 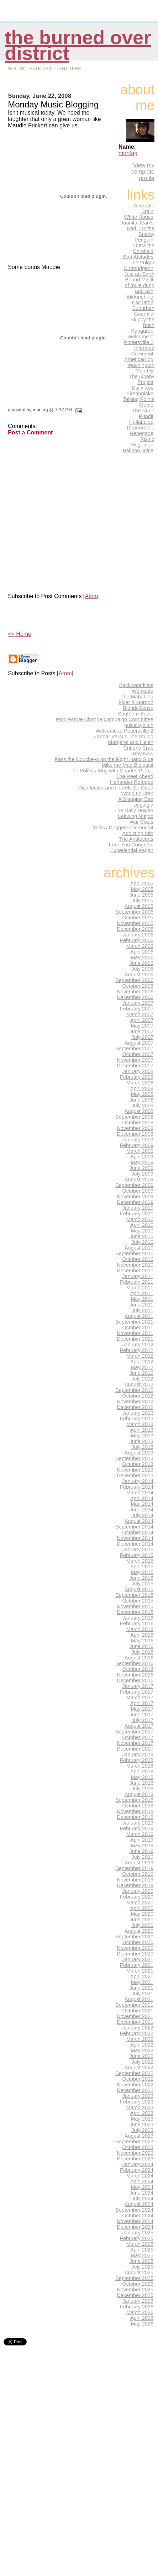 I want to click on Informed Comment, so click(x=142, y=351).